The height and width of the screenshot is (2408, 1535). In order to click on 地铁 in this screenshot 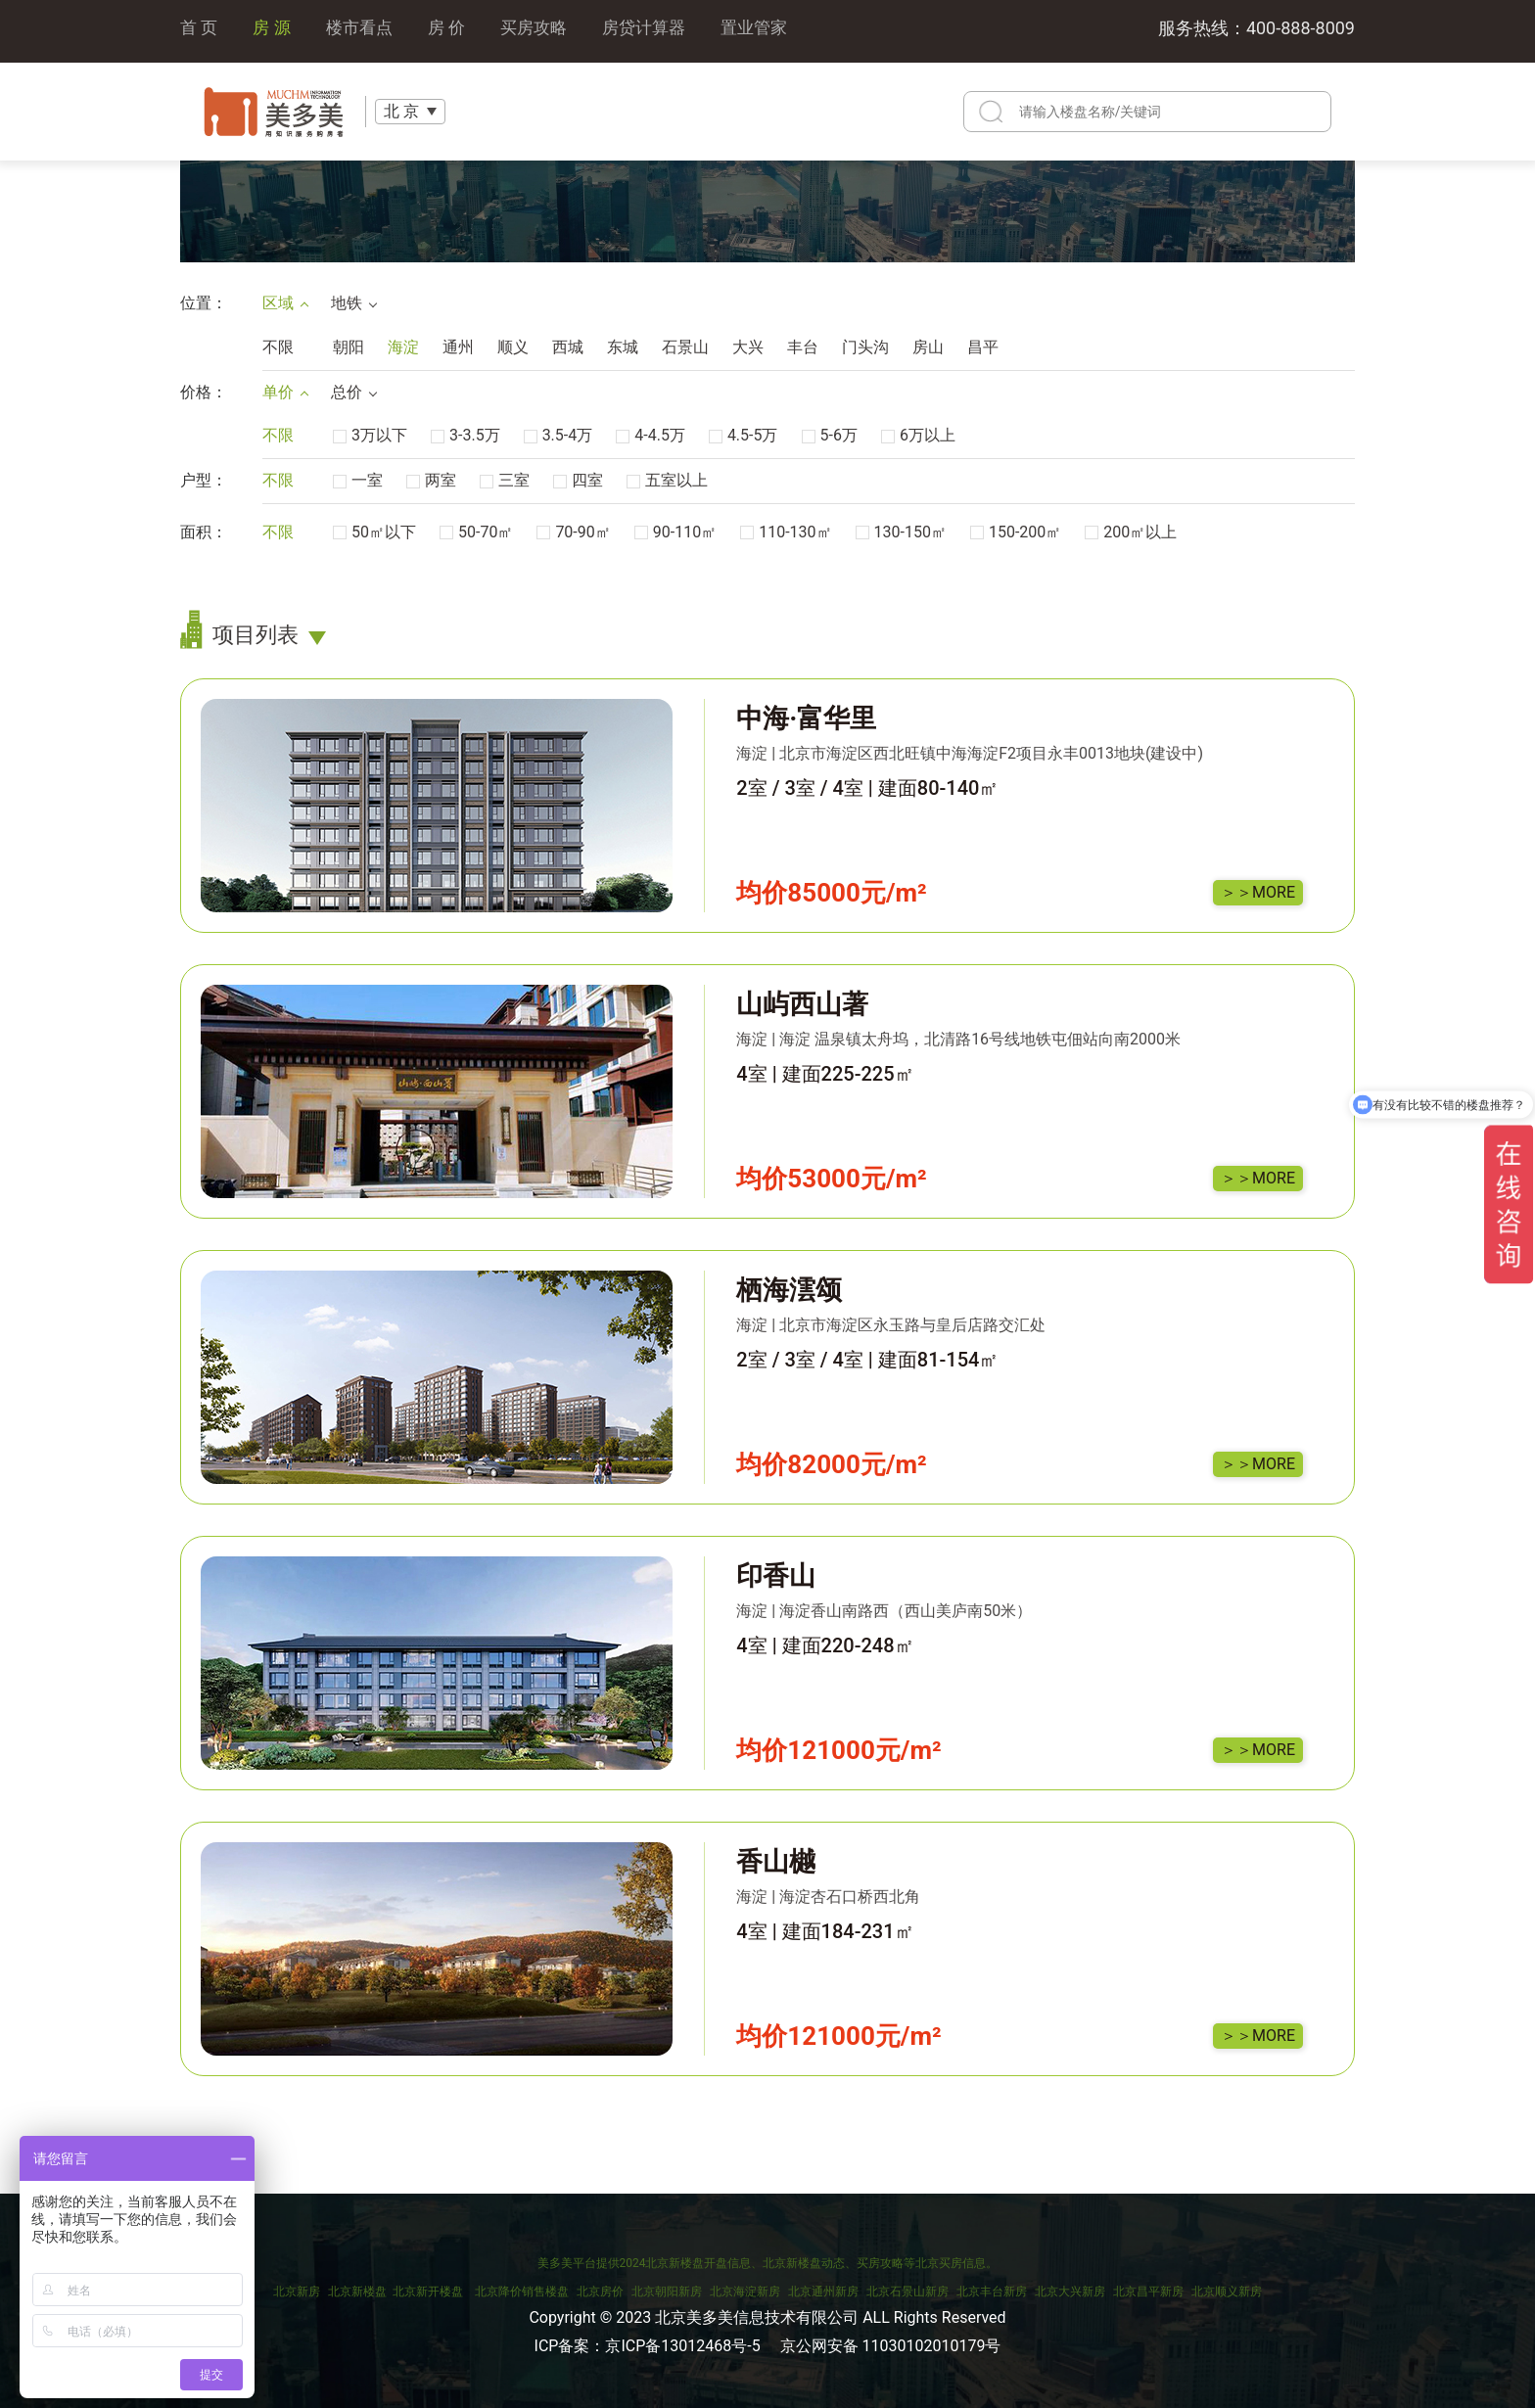, I will do `click(353, 303)`.